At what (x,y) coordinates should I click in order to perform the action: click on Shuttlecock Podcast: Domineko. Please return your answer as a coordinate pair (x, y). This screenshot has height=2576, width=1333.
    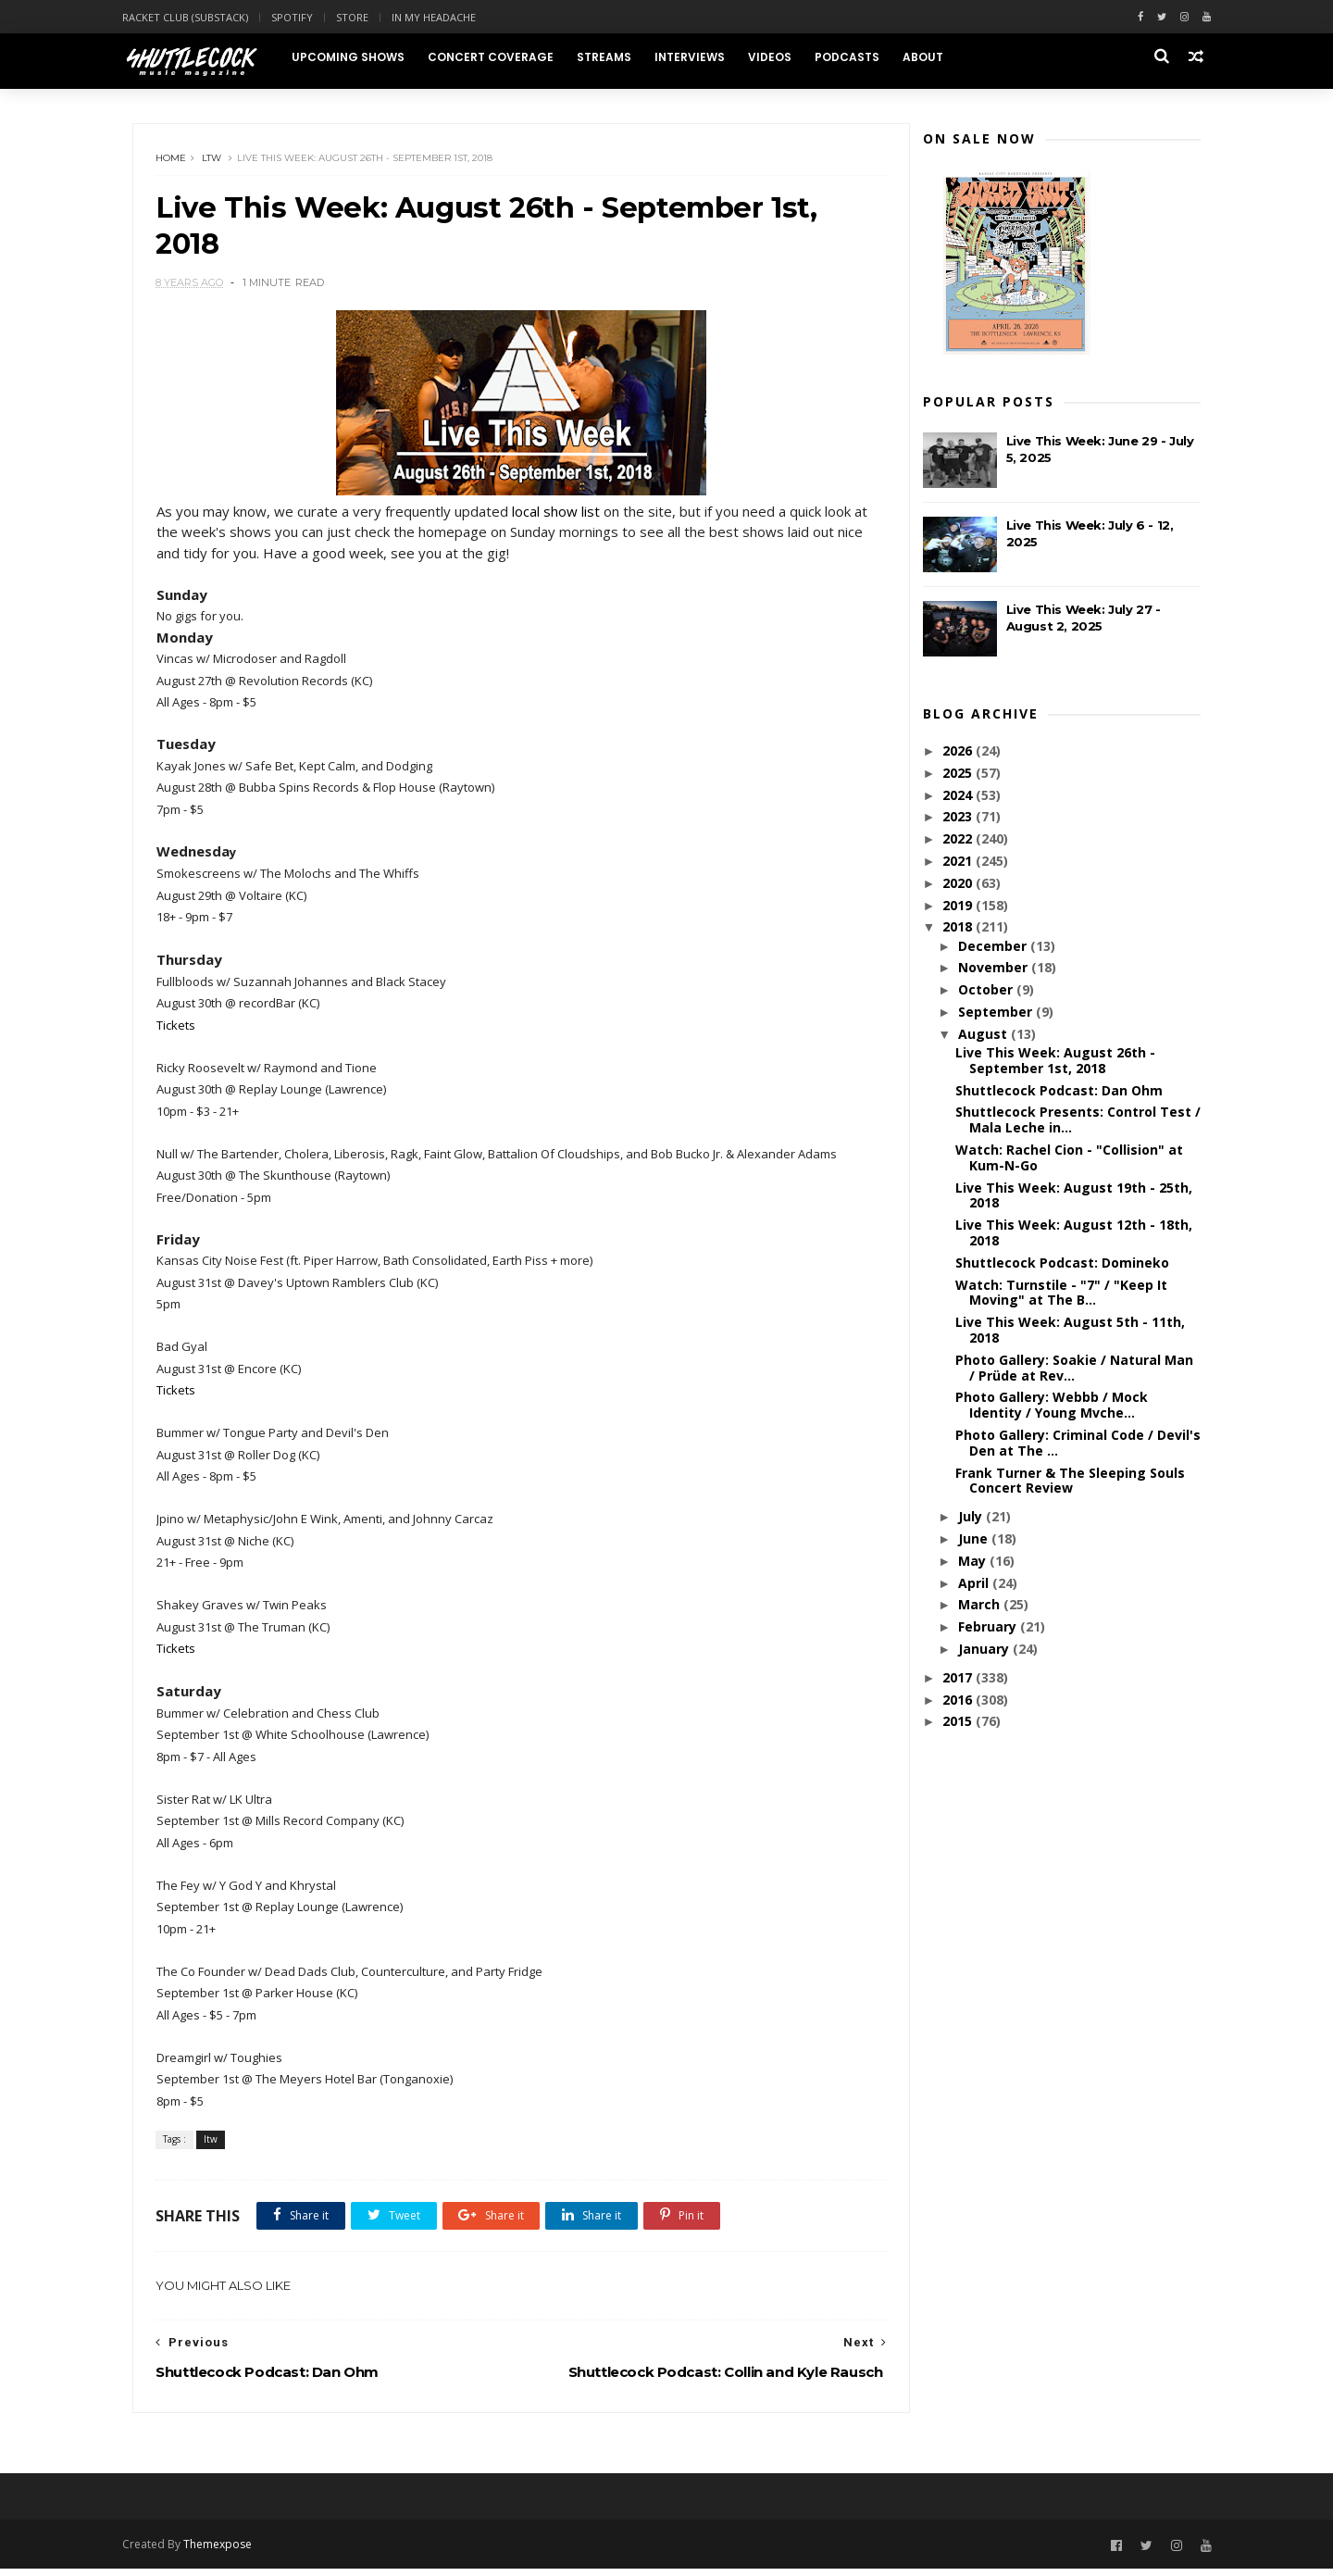
    Looking at the image, I should click on (1060, 1265).